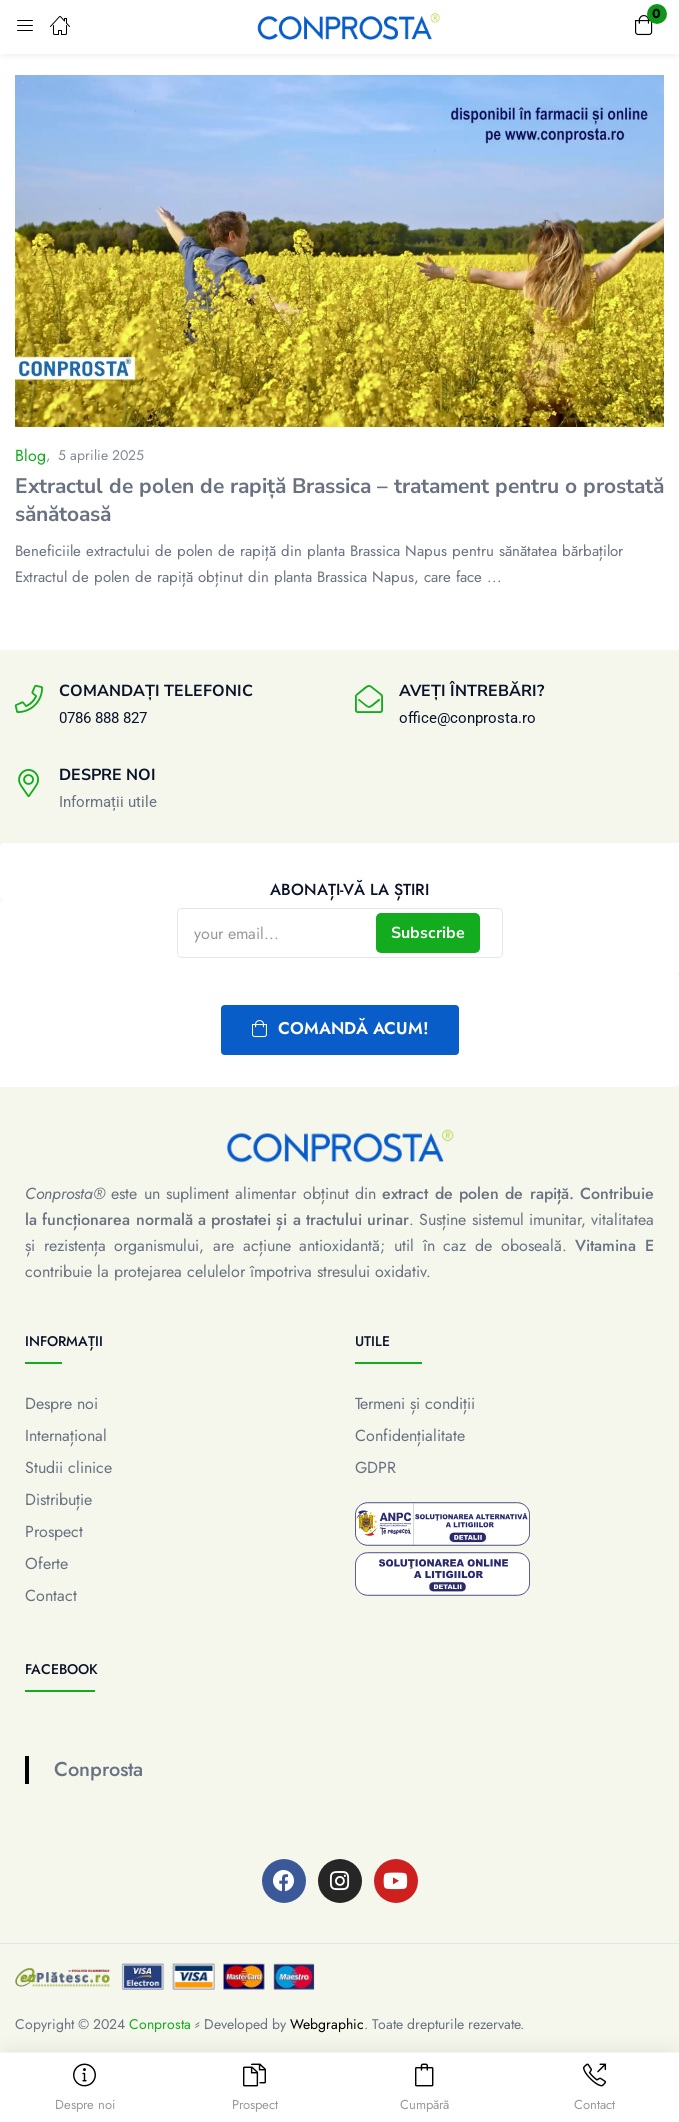  I want to click on Webgraphic, so click(327, 2024).